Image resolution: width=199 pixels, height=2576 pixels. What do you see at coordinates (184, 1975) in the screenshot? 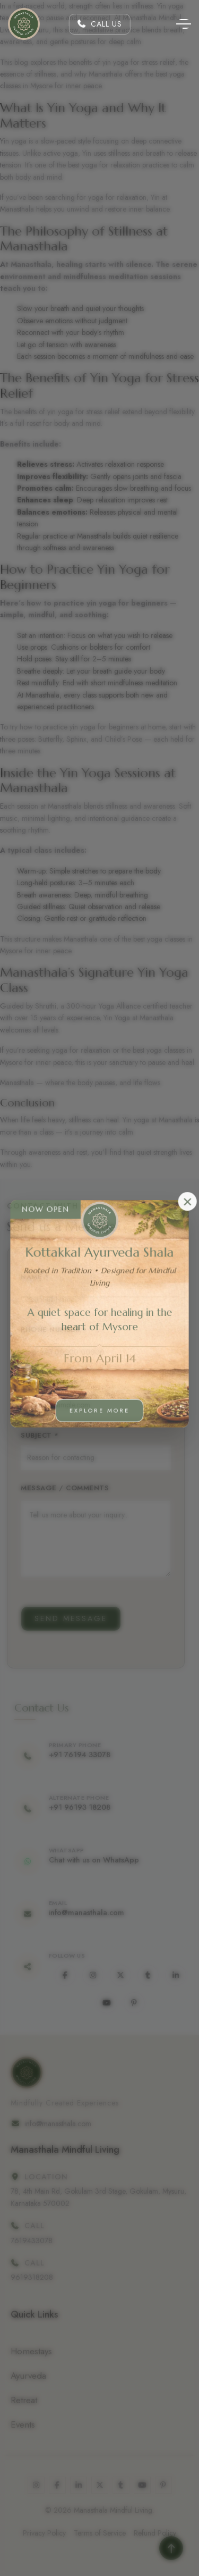
I see `[www.linkedin.com]` at bounding box center [184, 1975].